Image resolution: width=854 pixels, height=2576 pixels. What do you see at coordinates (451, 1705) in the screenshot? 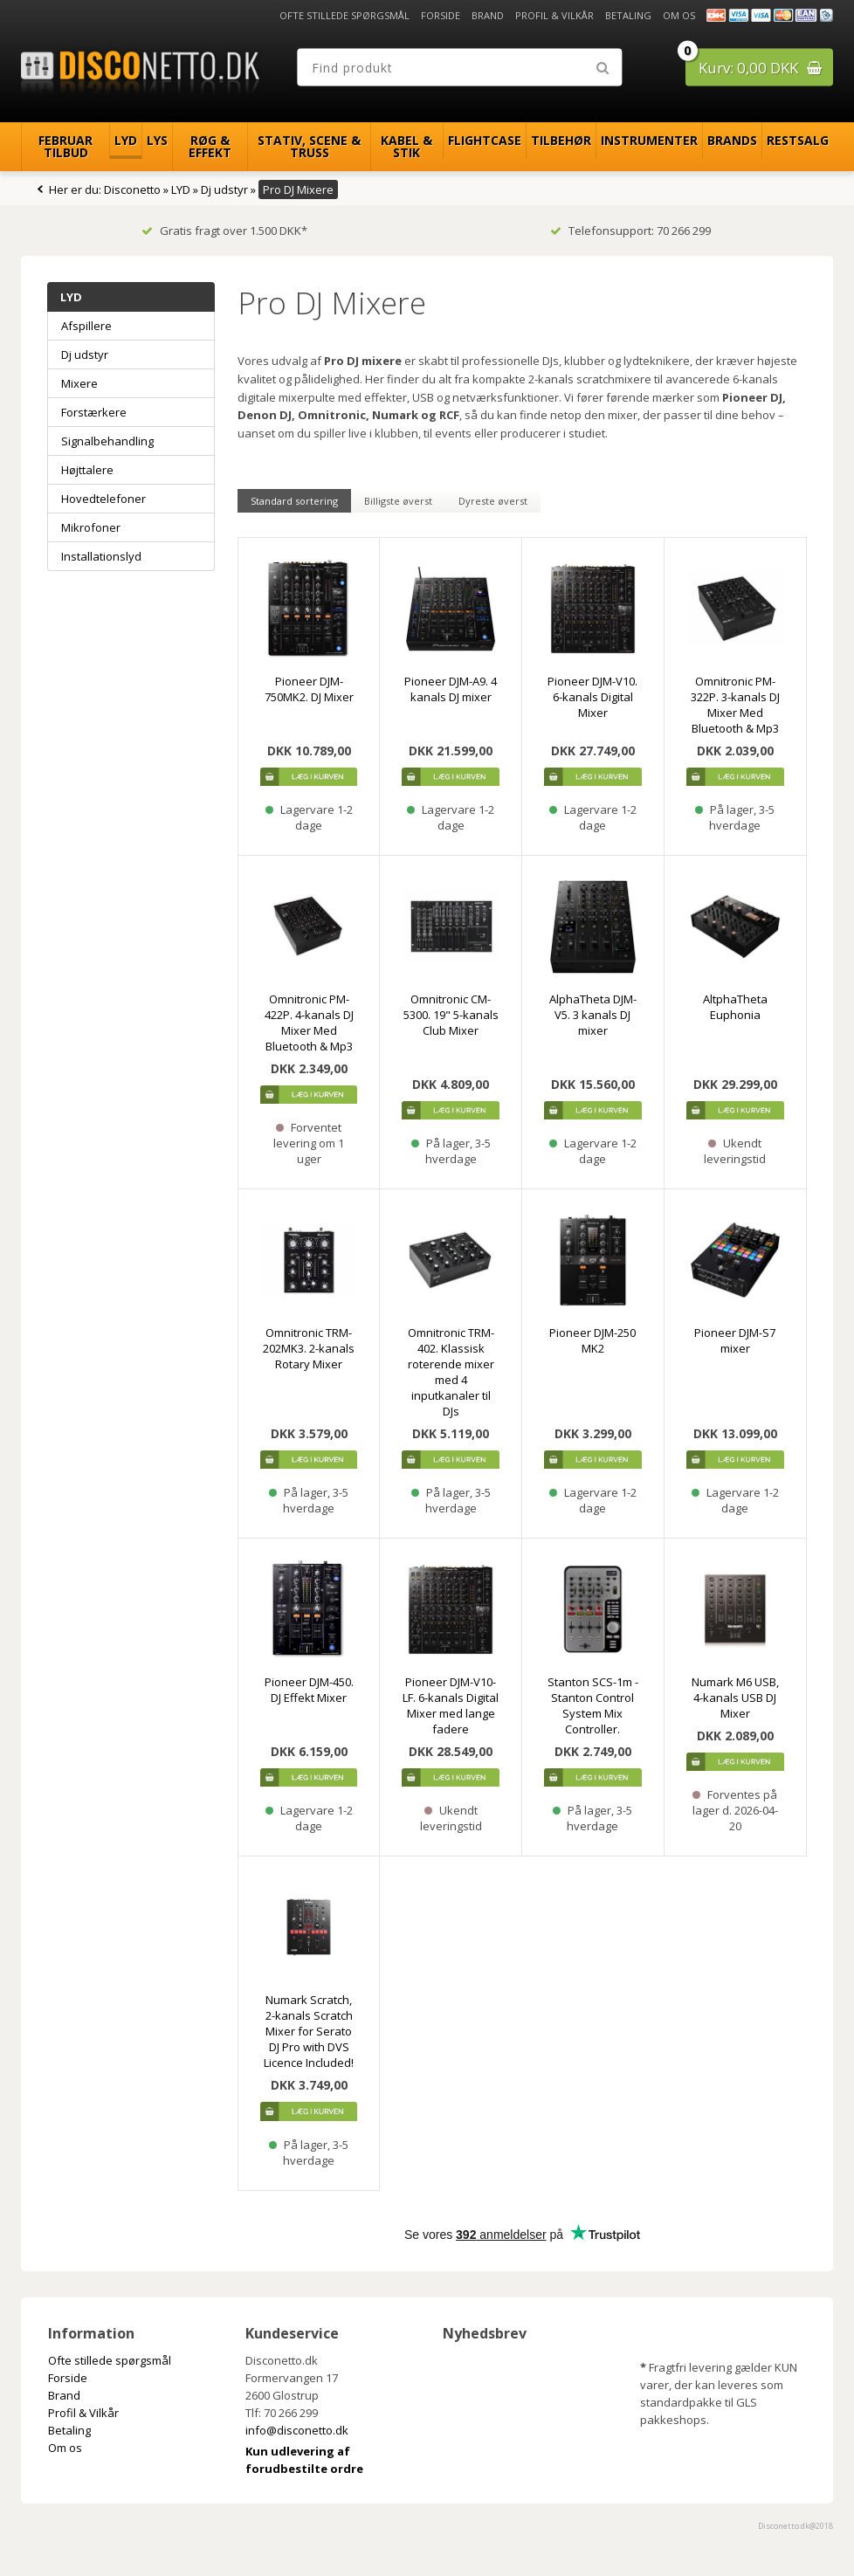
I see `Pioneer DJM-V10-LF. 6-kanals Digital Mixer med lange fadere` at bounding box center [451, 1705].